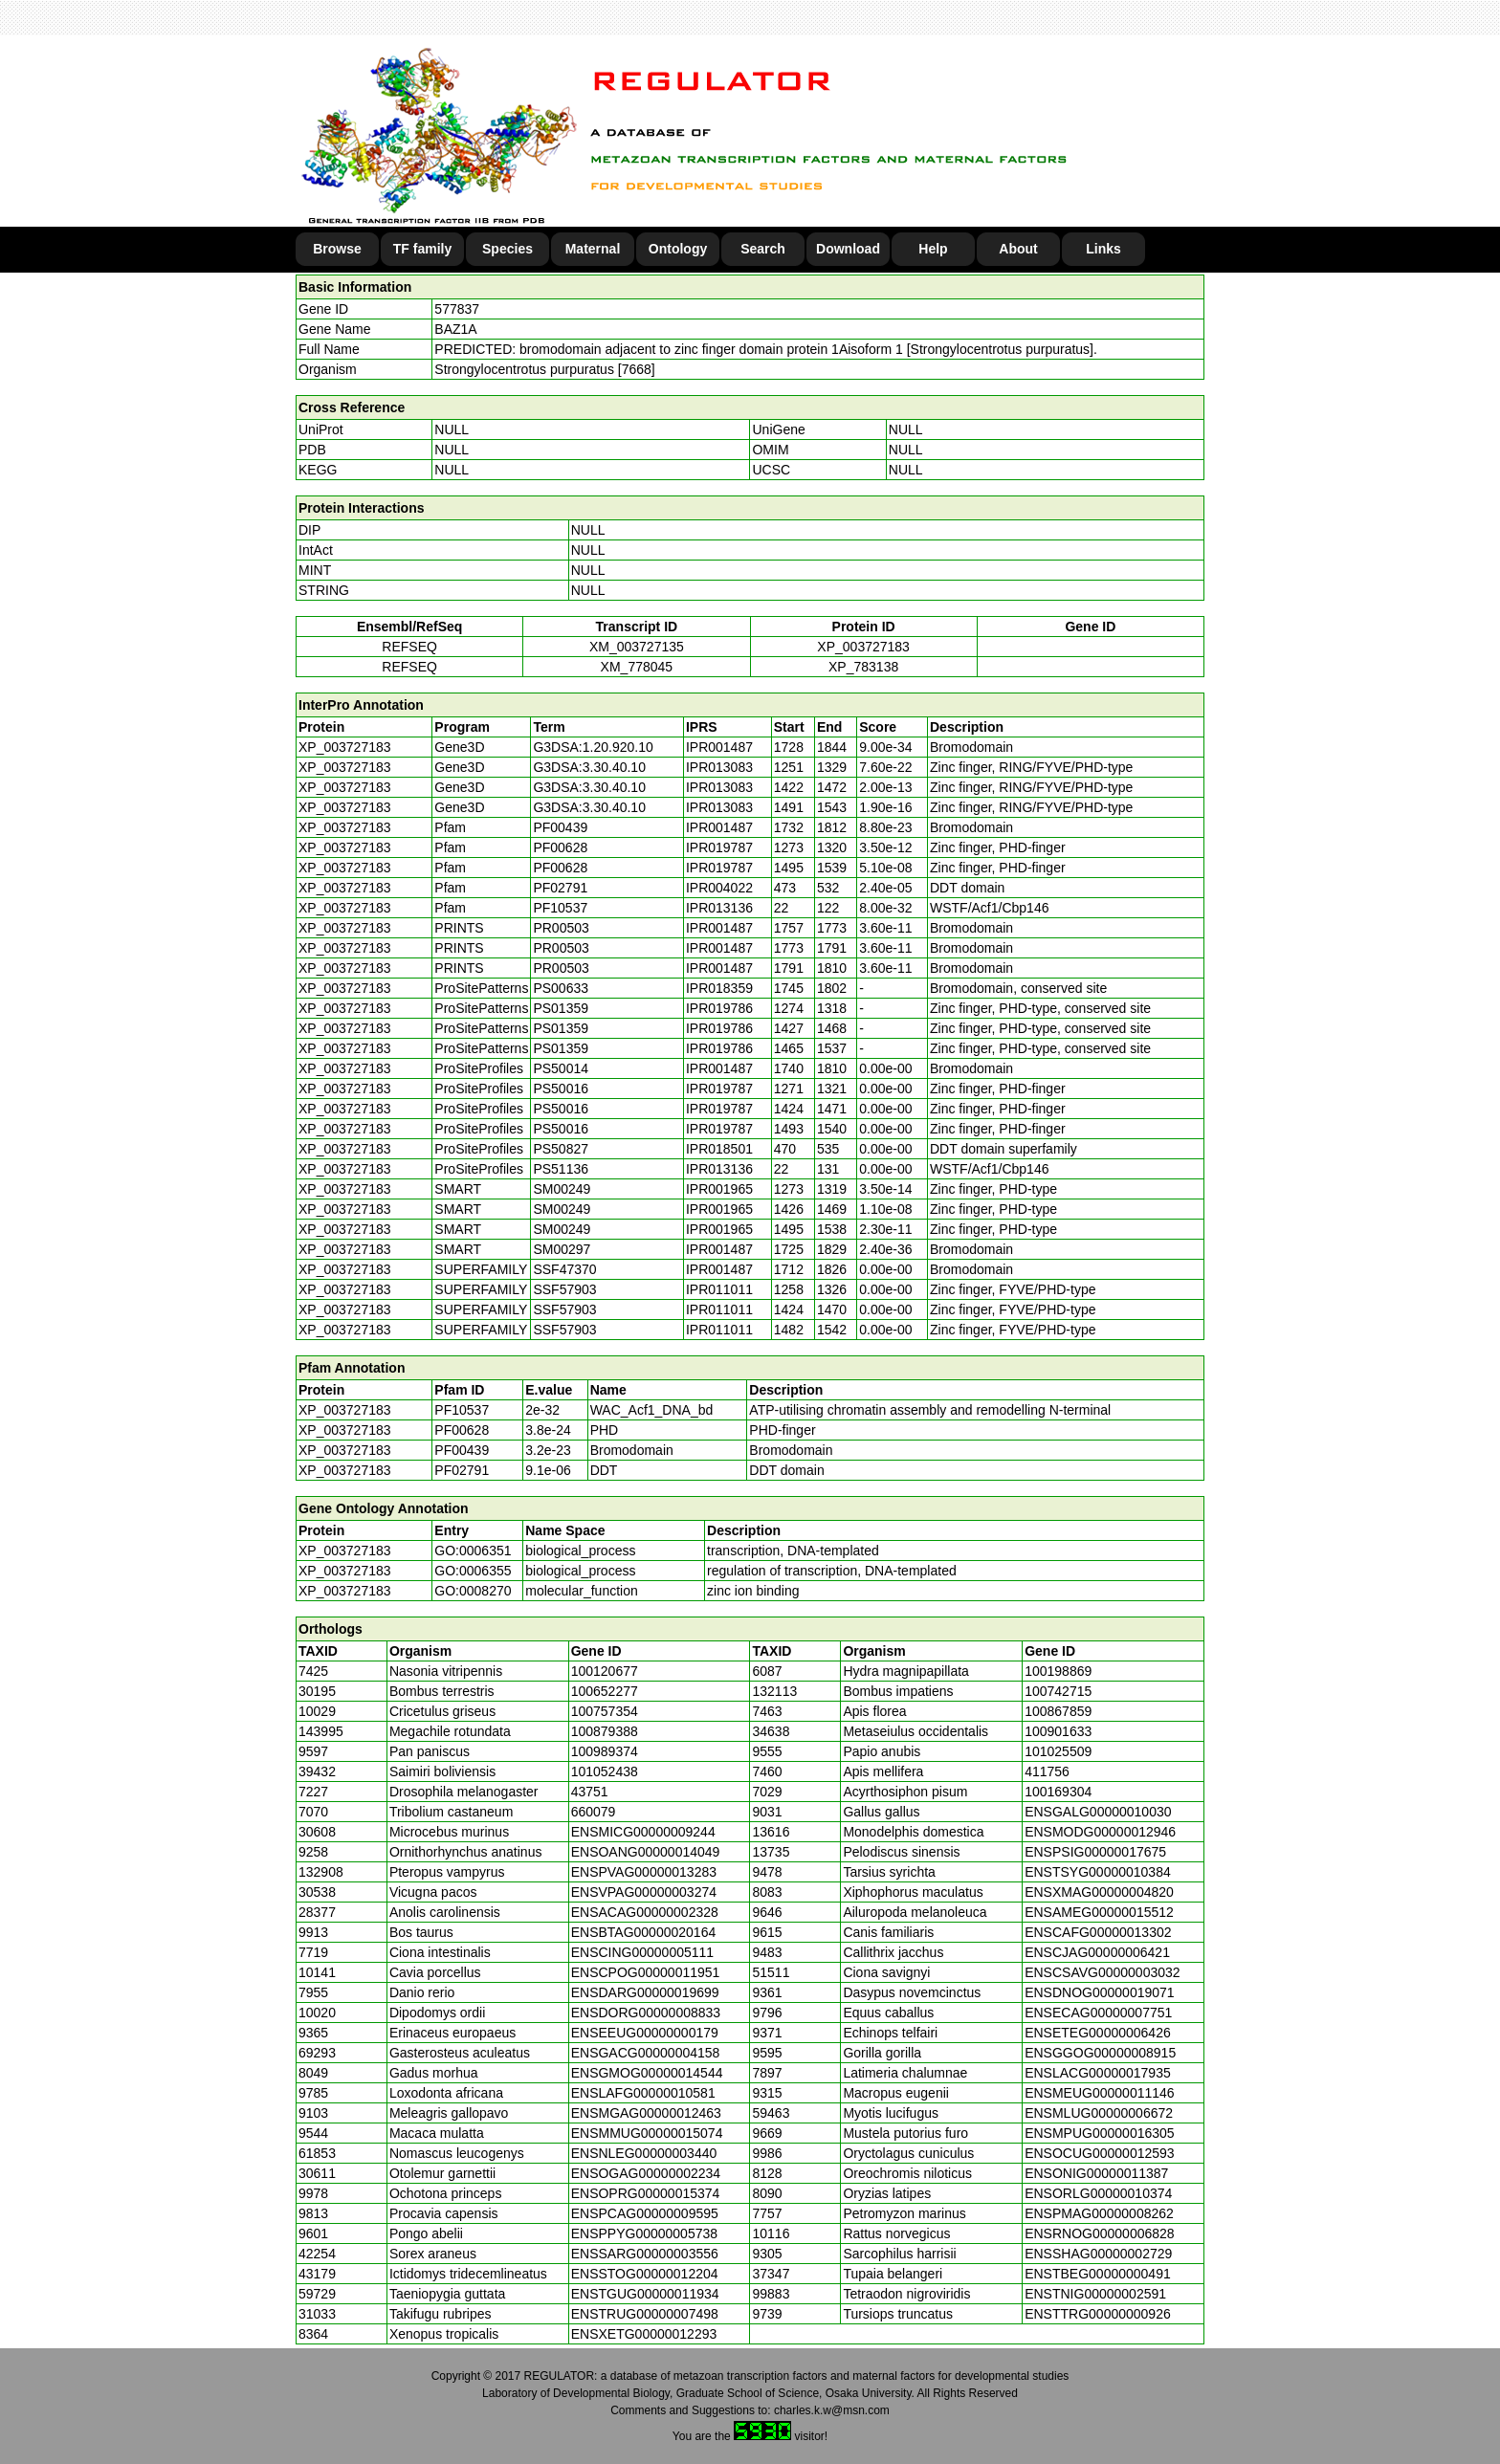 The height and width of the screenshot is (2464, 1500). What do you see at coordinates (337, 248) in the screenshot?
I see `Browse` at bounding box center [337, 248].